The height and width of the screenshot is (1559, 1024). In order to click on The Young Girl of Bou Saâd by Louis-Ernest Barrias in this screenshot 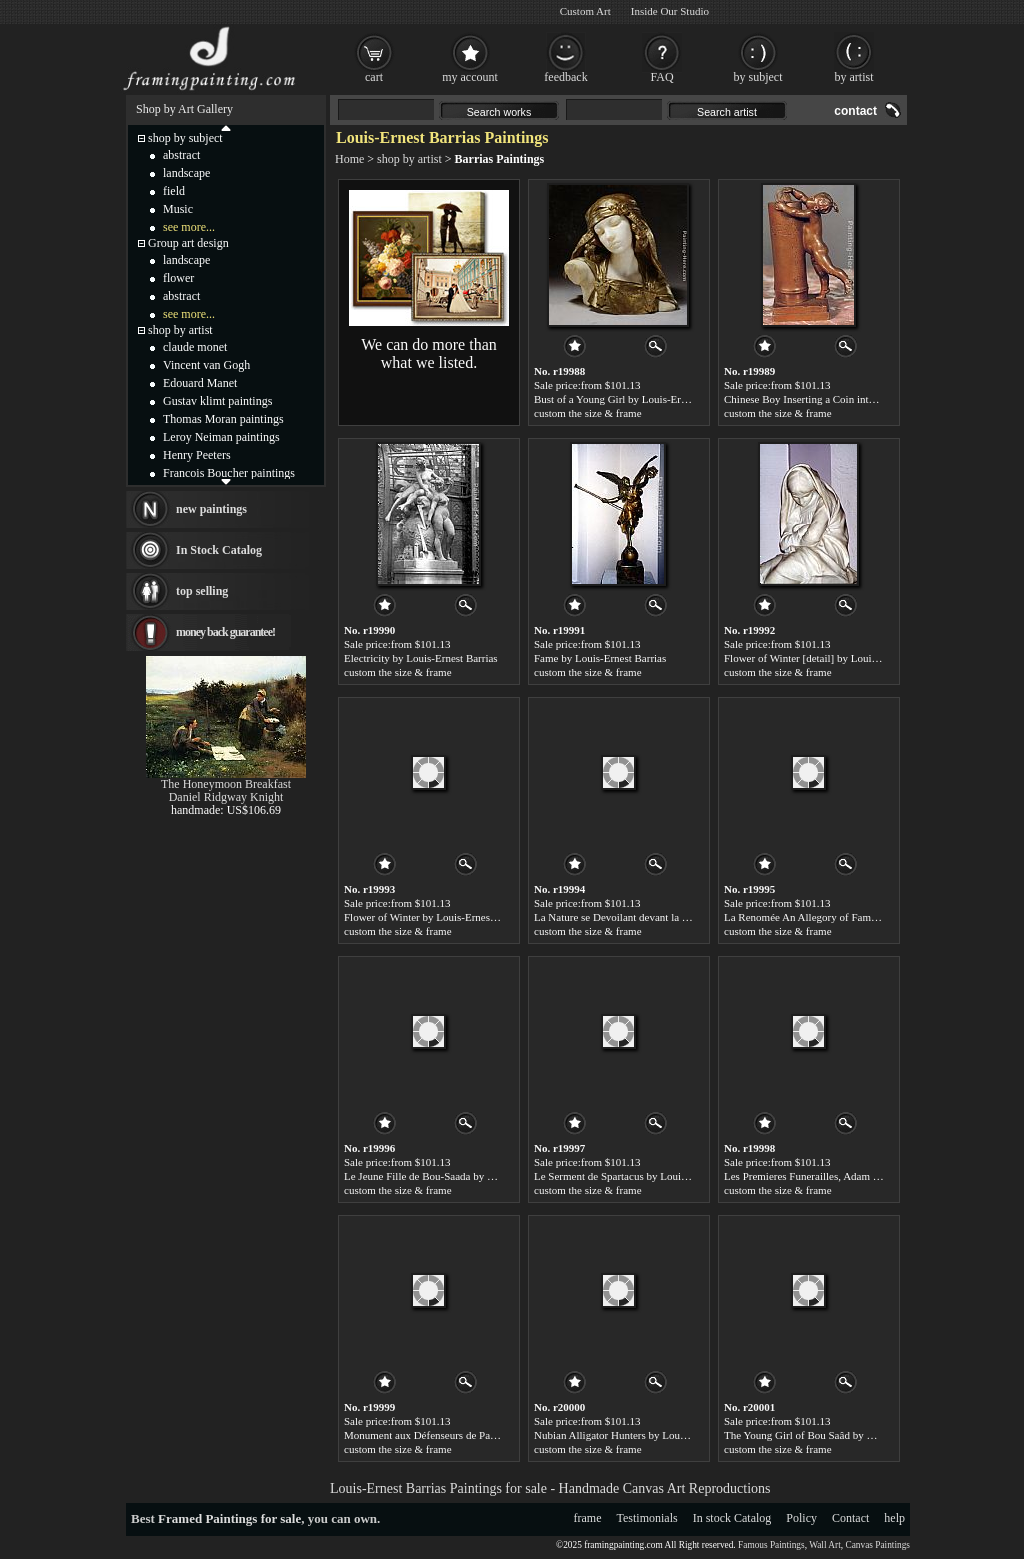, I will do `click(841, 1435)`.